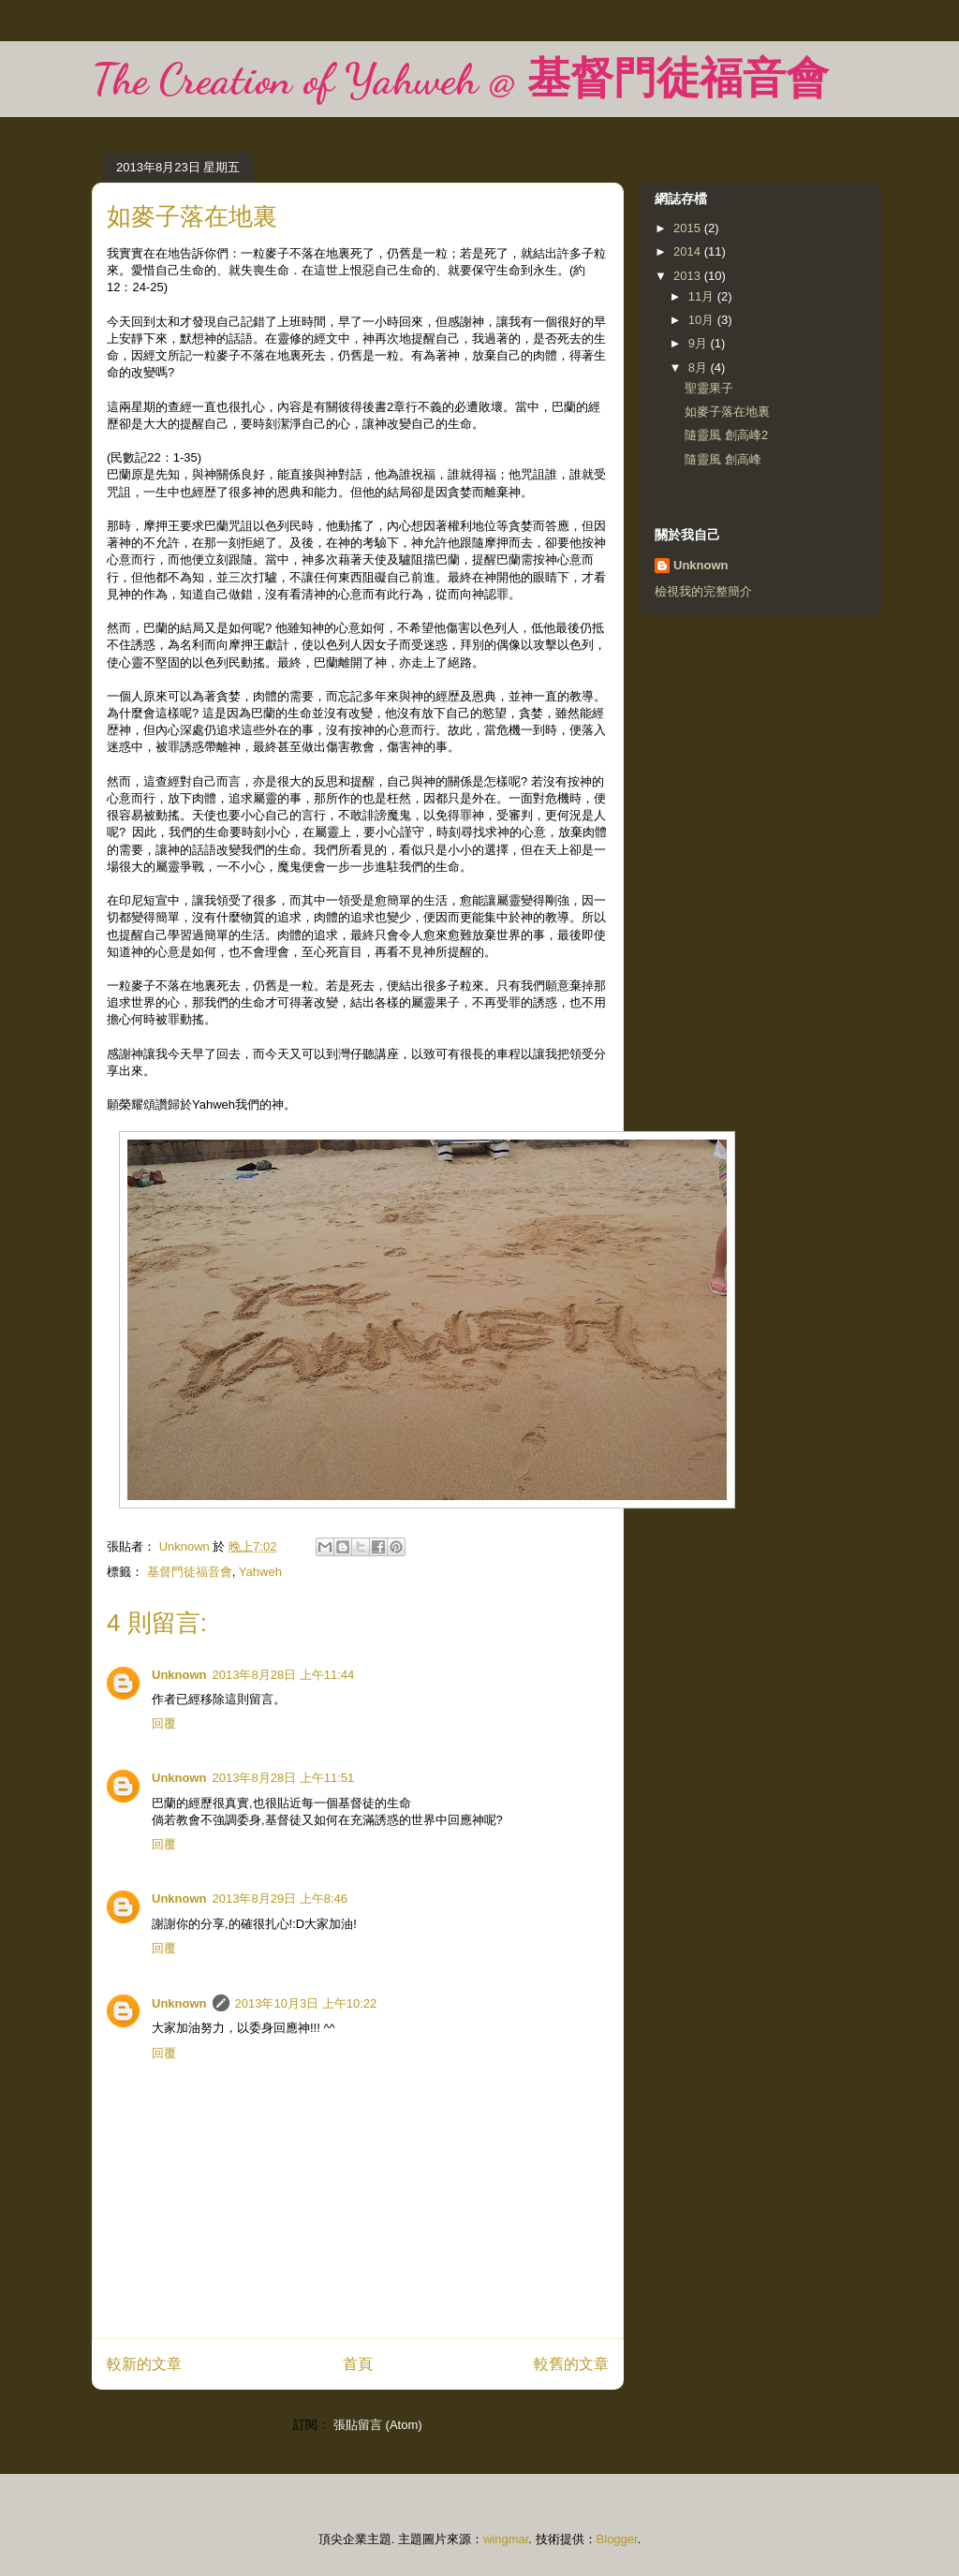 The width and height of the screenshot is (959, 2576). I want to click on 2015, so click(688, 228).